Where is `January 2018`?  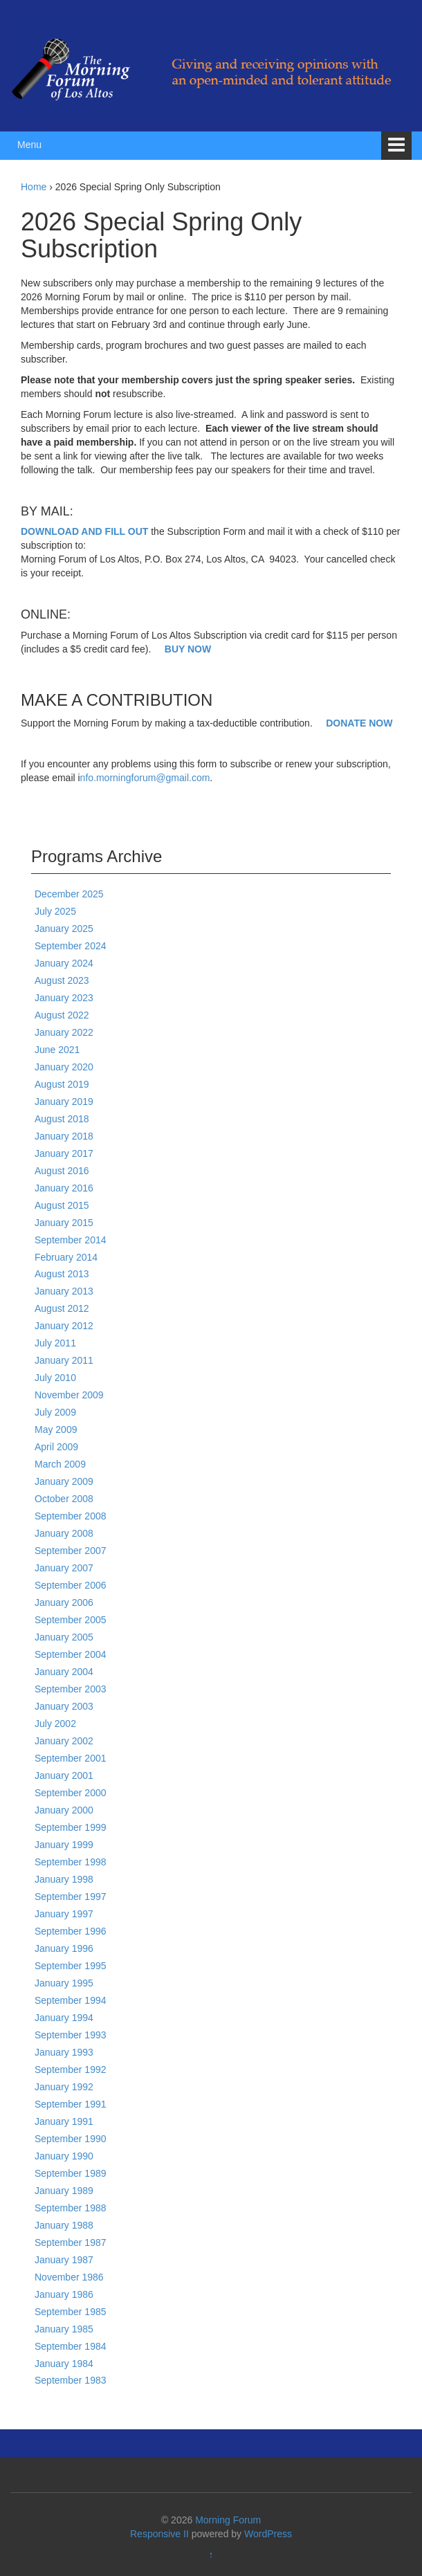 January 2018 is located at coordinates (64, 1136).